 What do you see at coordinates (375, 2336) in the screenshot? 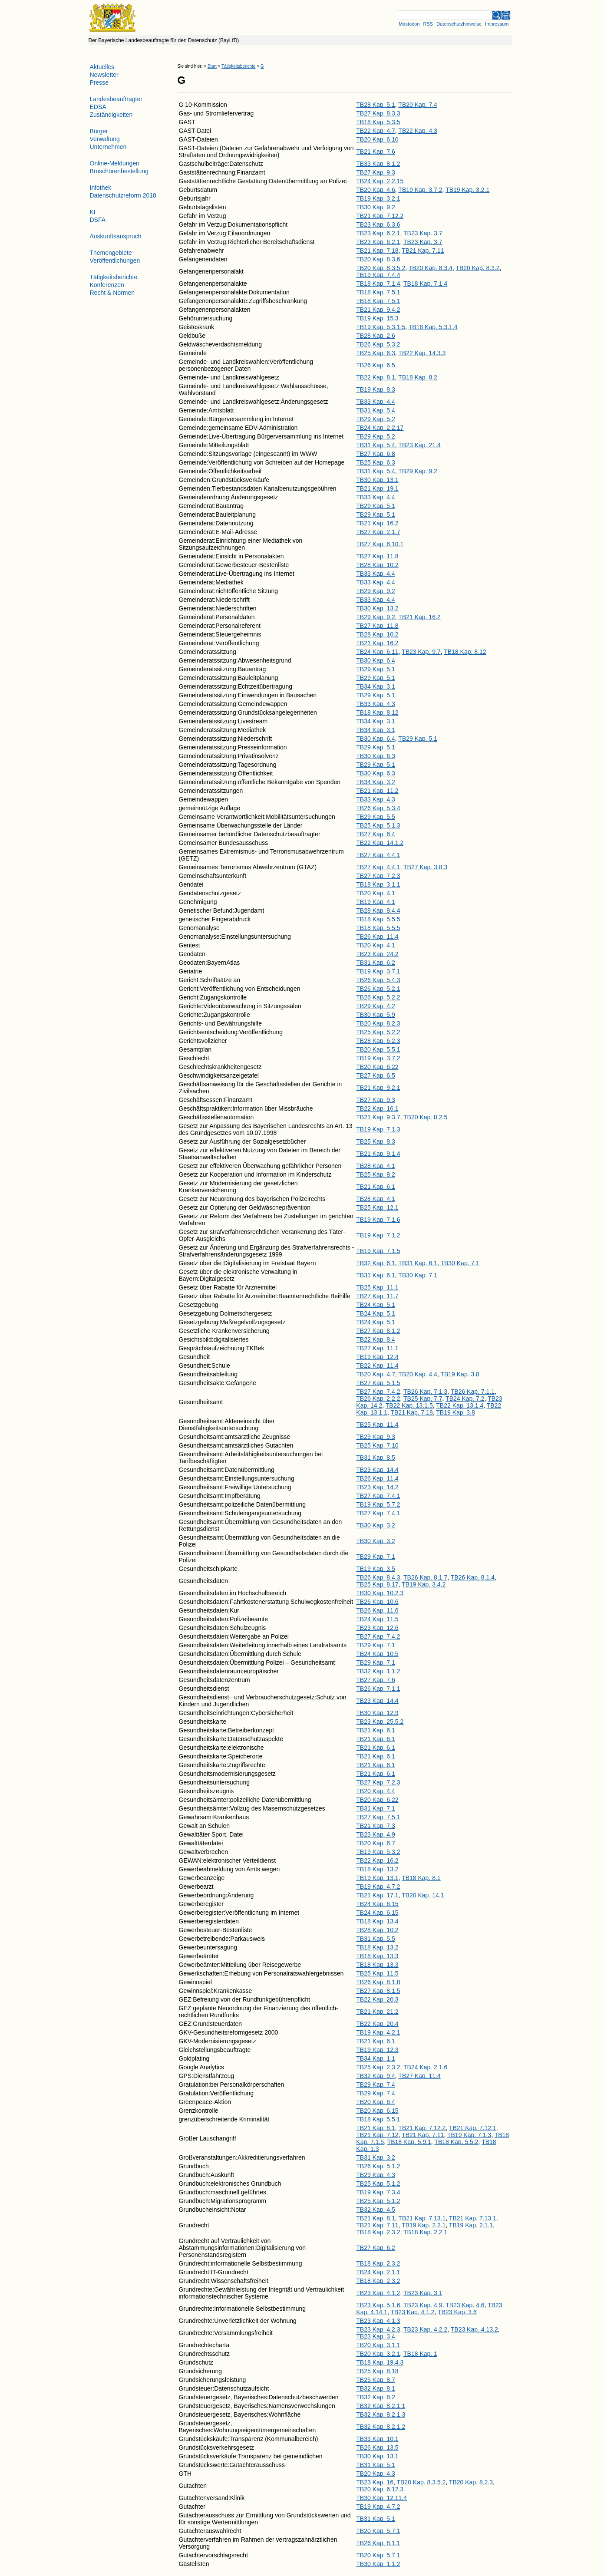
I see `TB23 Kap. 3.4` at bounding box center [375, 2336].